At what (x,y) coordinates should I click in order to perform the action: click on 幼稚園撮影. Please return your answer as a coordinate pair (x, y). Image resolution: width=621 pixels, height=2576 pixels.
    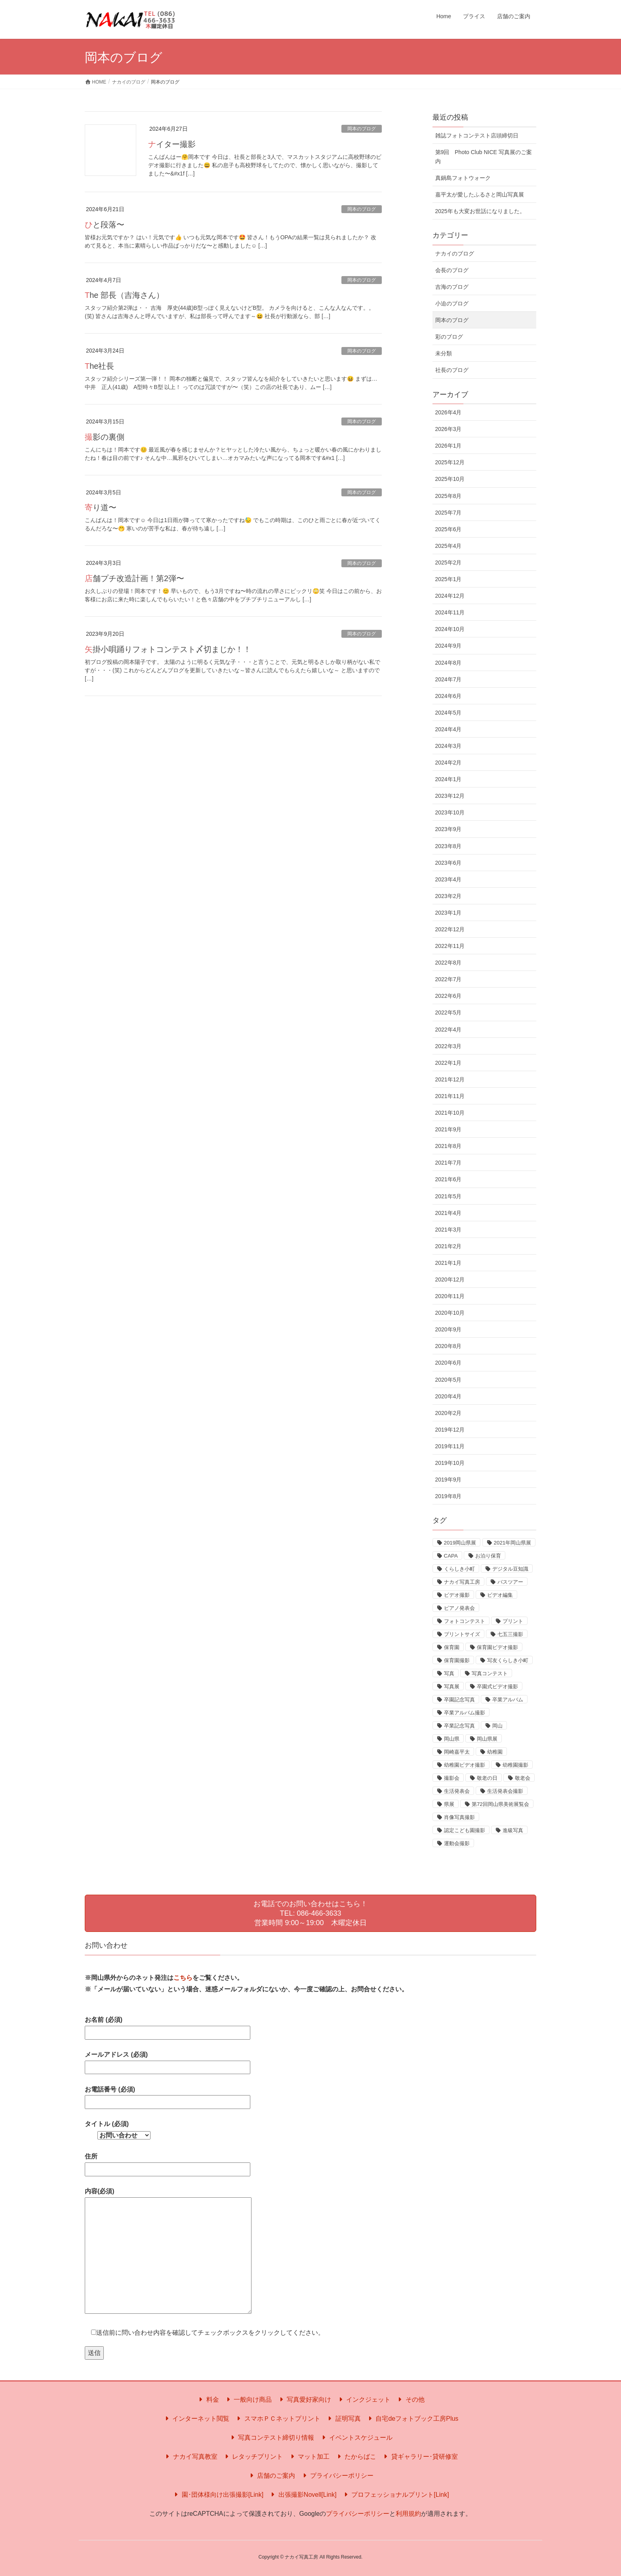
    Looking at the image, I should click on (515, 1765).